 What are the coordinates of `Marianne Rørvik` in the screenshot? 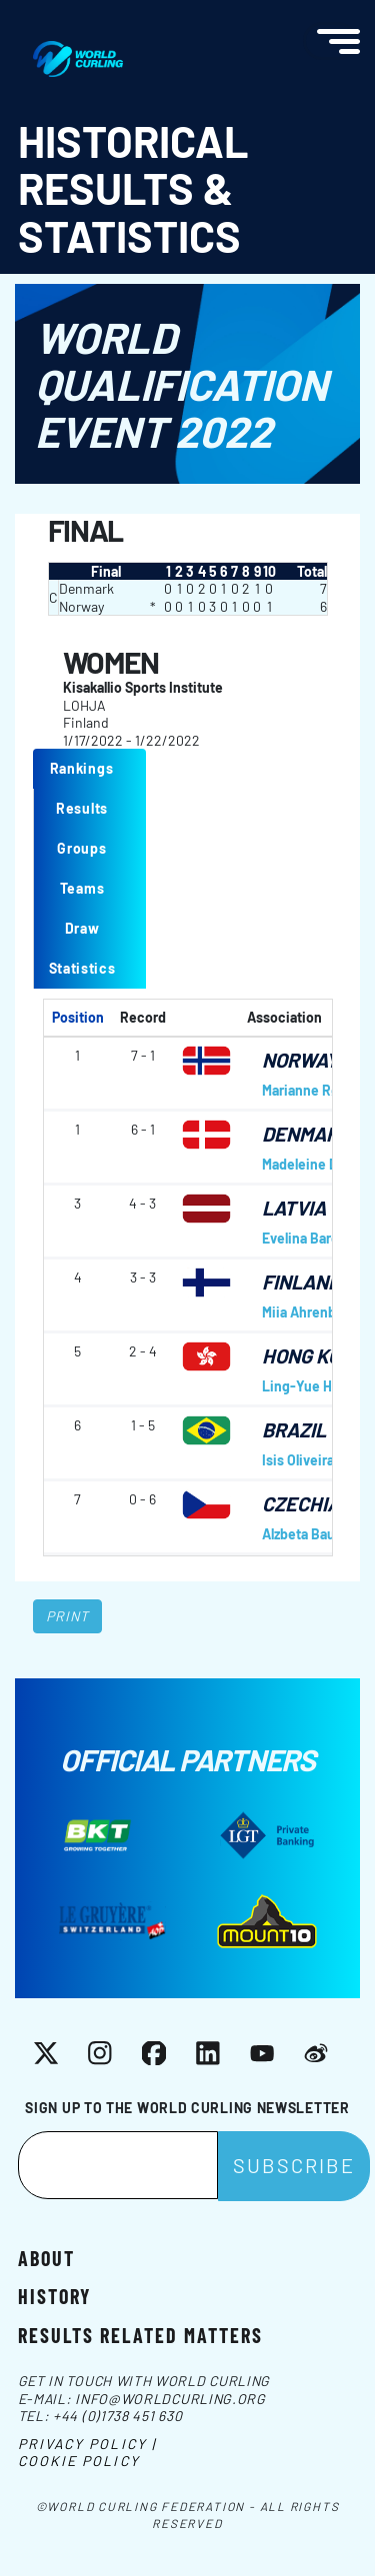 It's located at (312, 1090).